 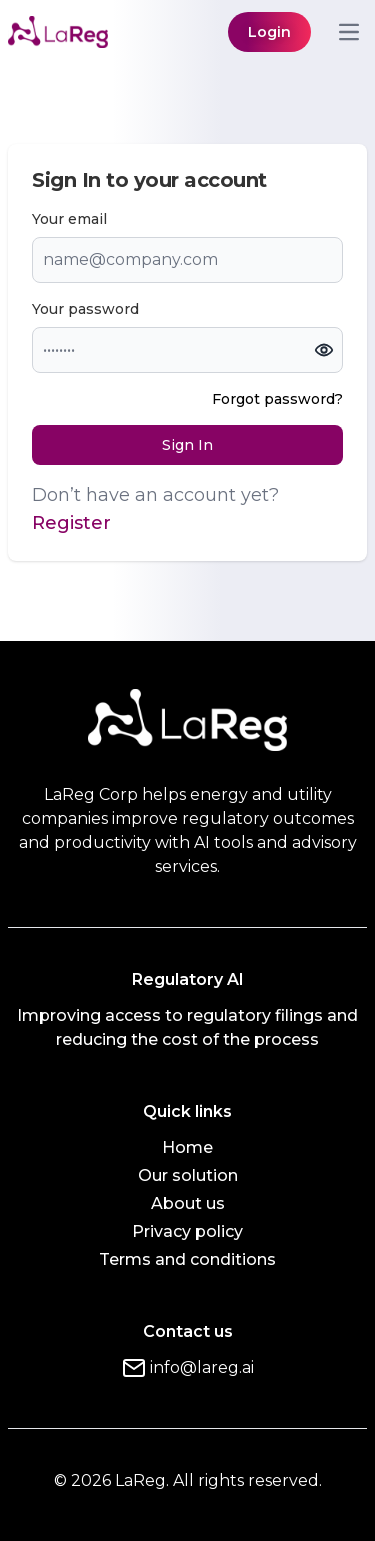 I want to click on About us, so click(x=188, y=1203).